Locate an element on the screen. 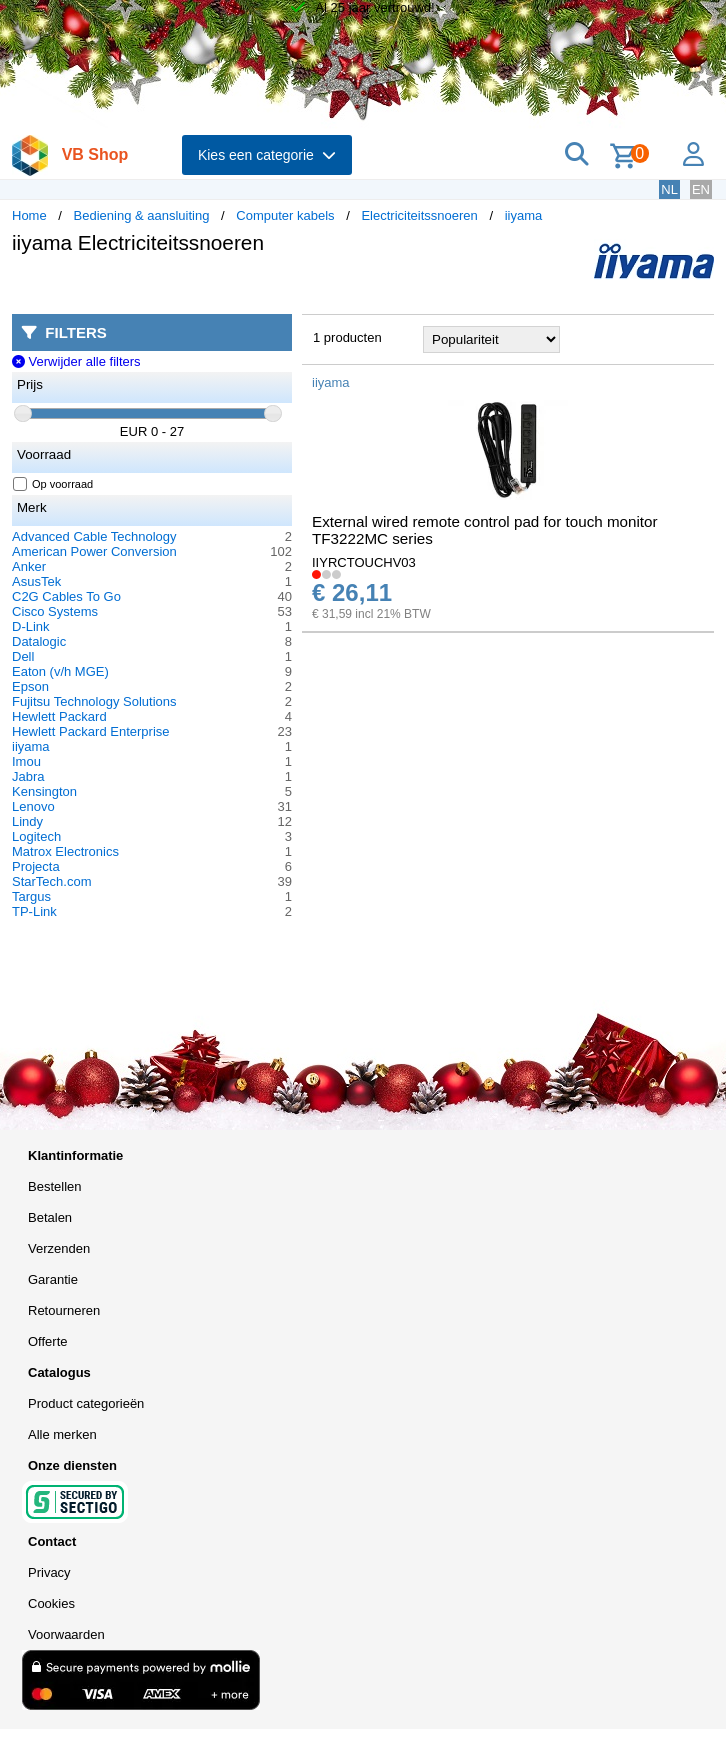 The height and width of the screenshot is (1744, 726). Imou is located at coordinates (26, 761).